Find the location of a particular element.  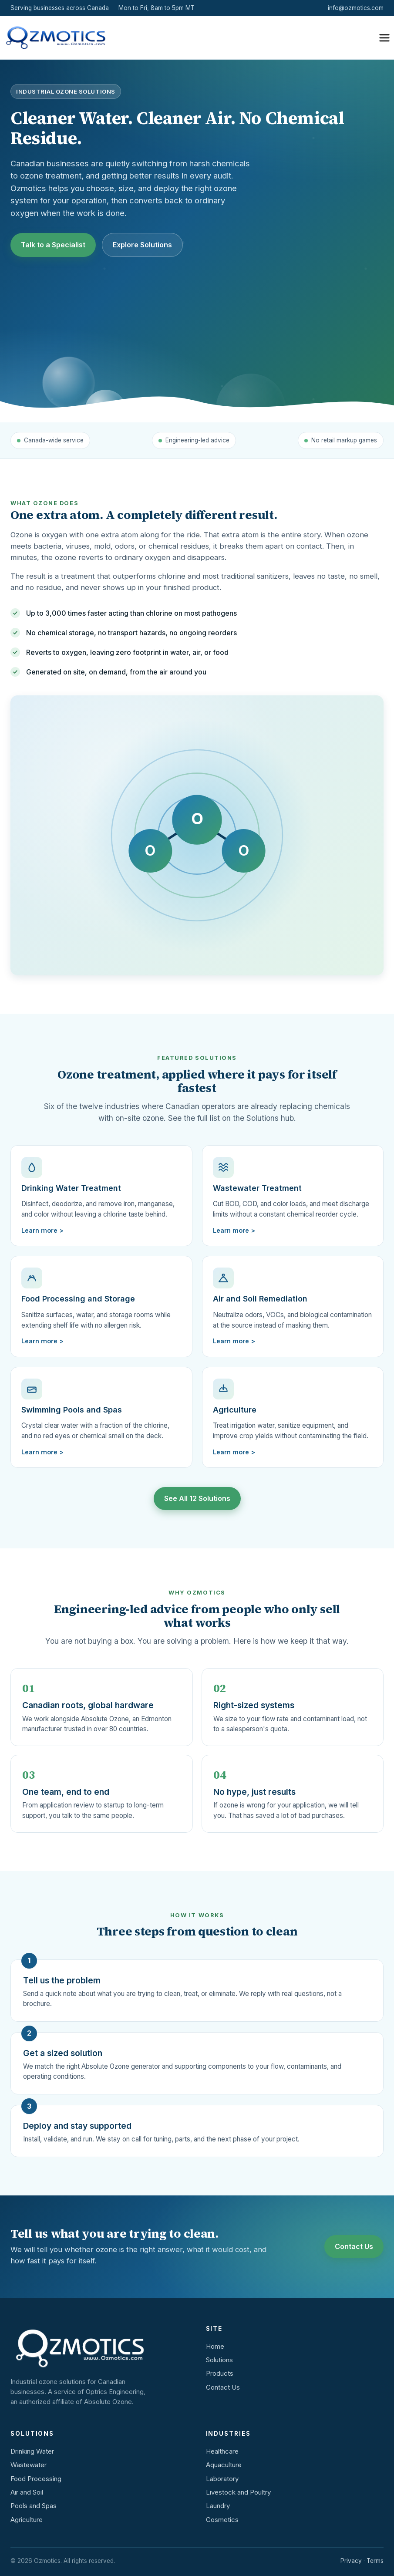

Privacy is located at coordinates (351, 2560).